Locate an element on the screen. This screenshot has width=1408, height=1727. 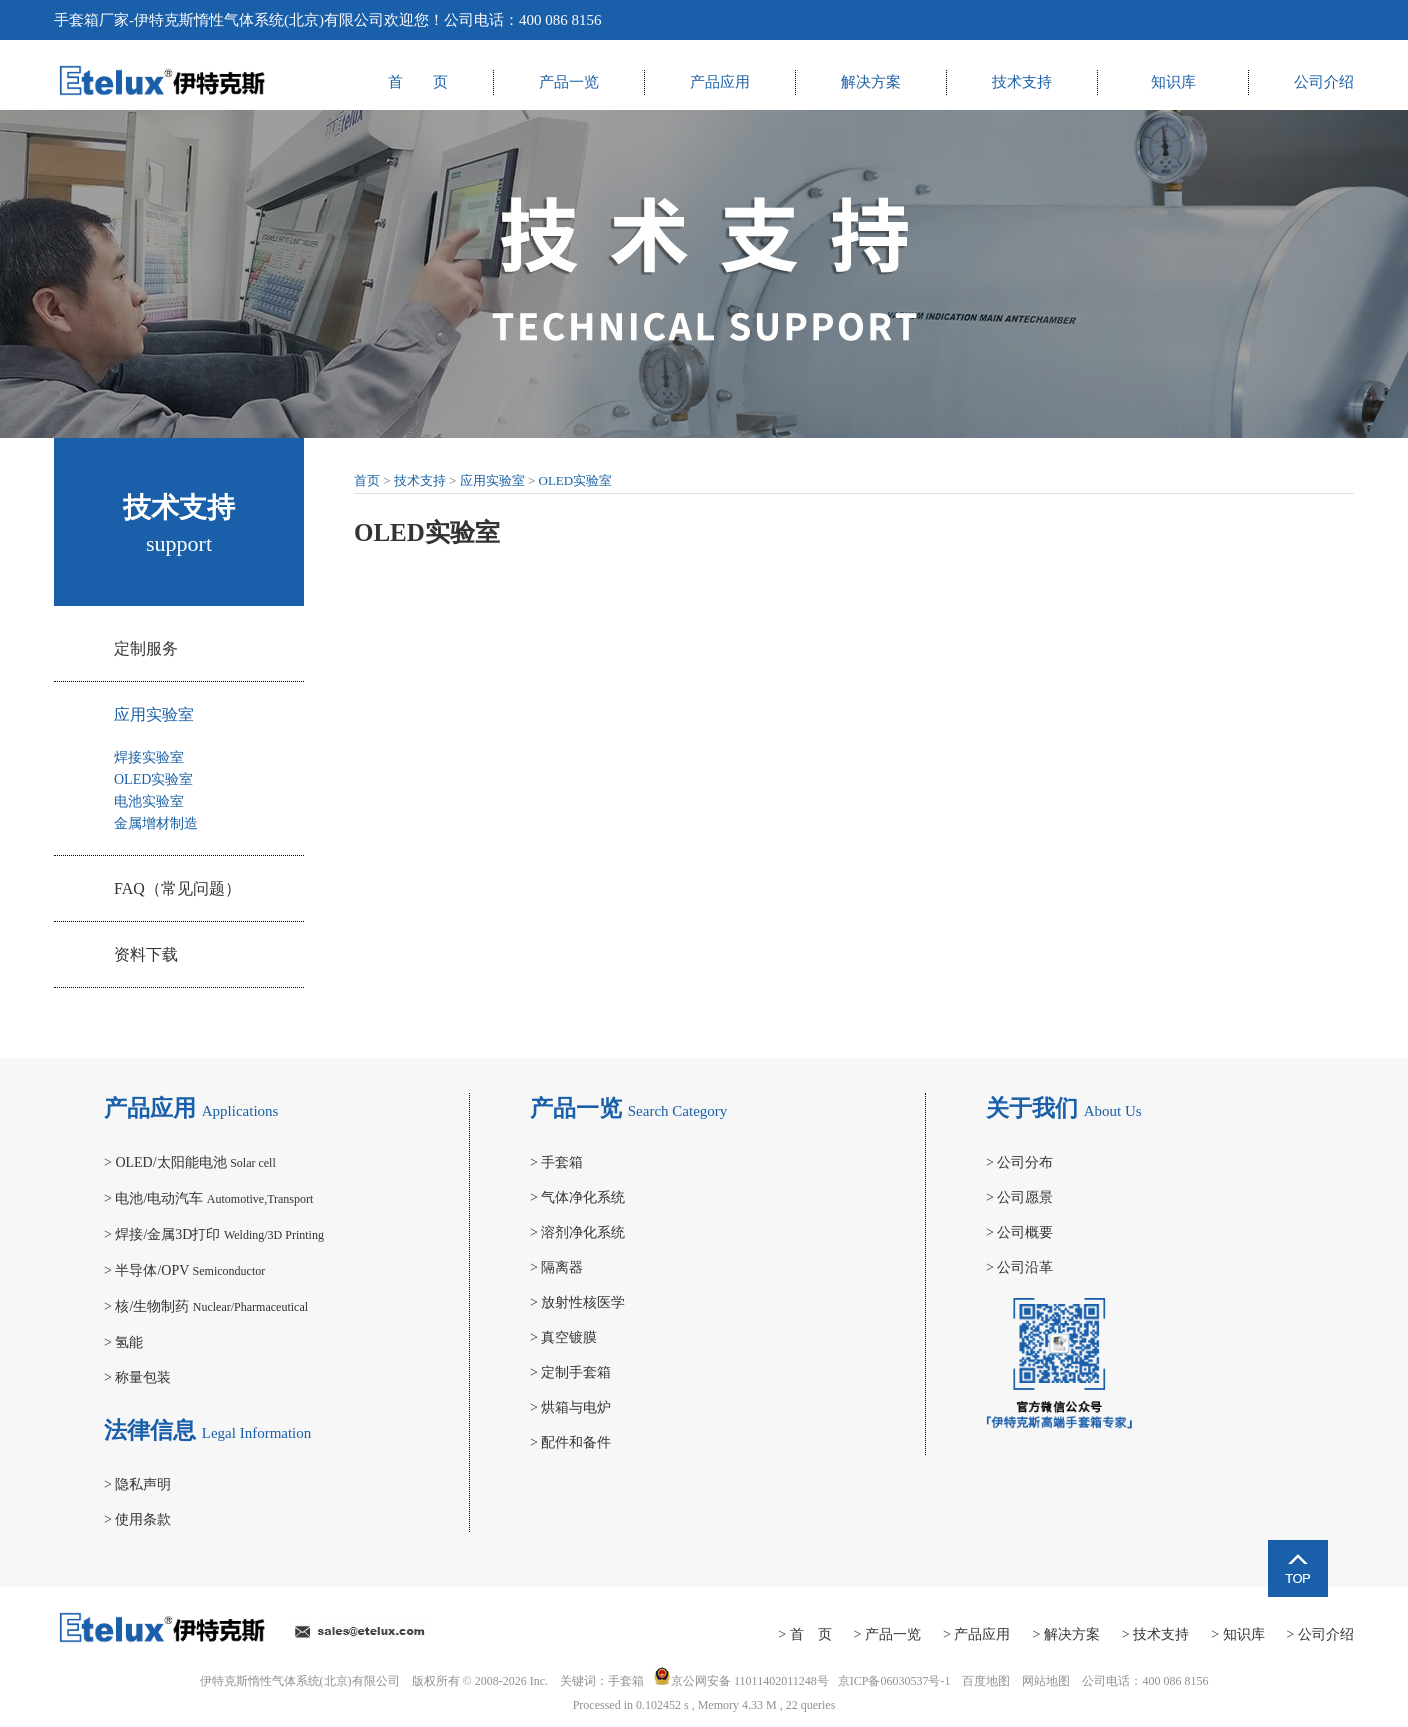
解决方案 is located at coordinates (871, 82).